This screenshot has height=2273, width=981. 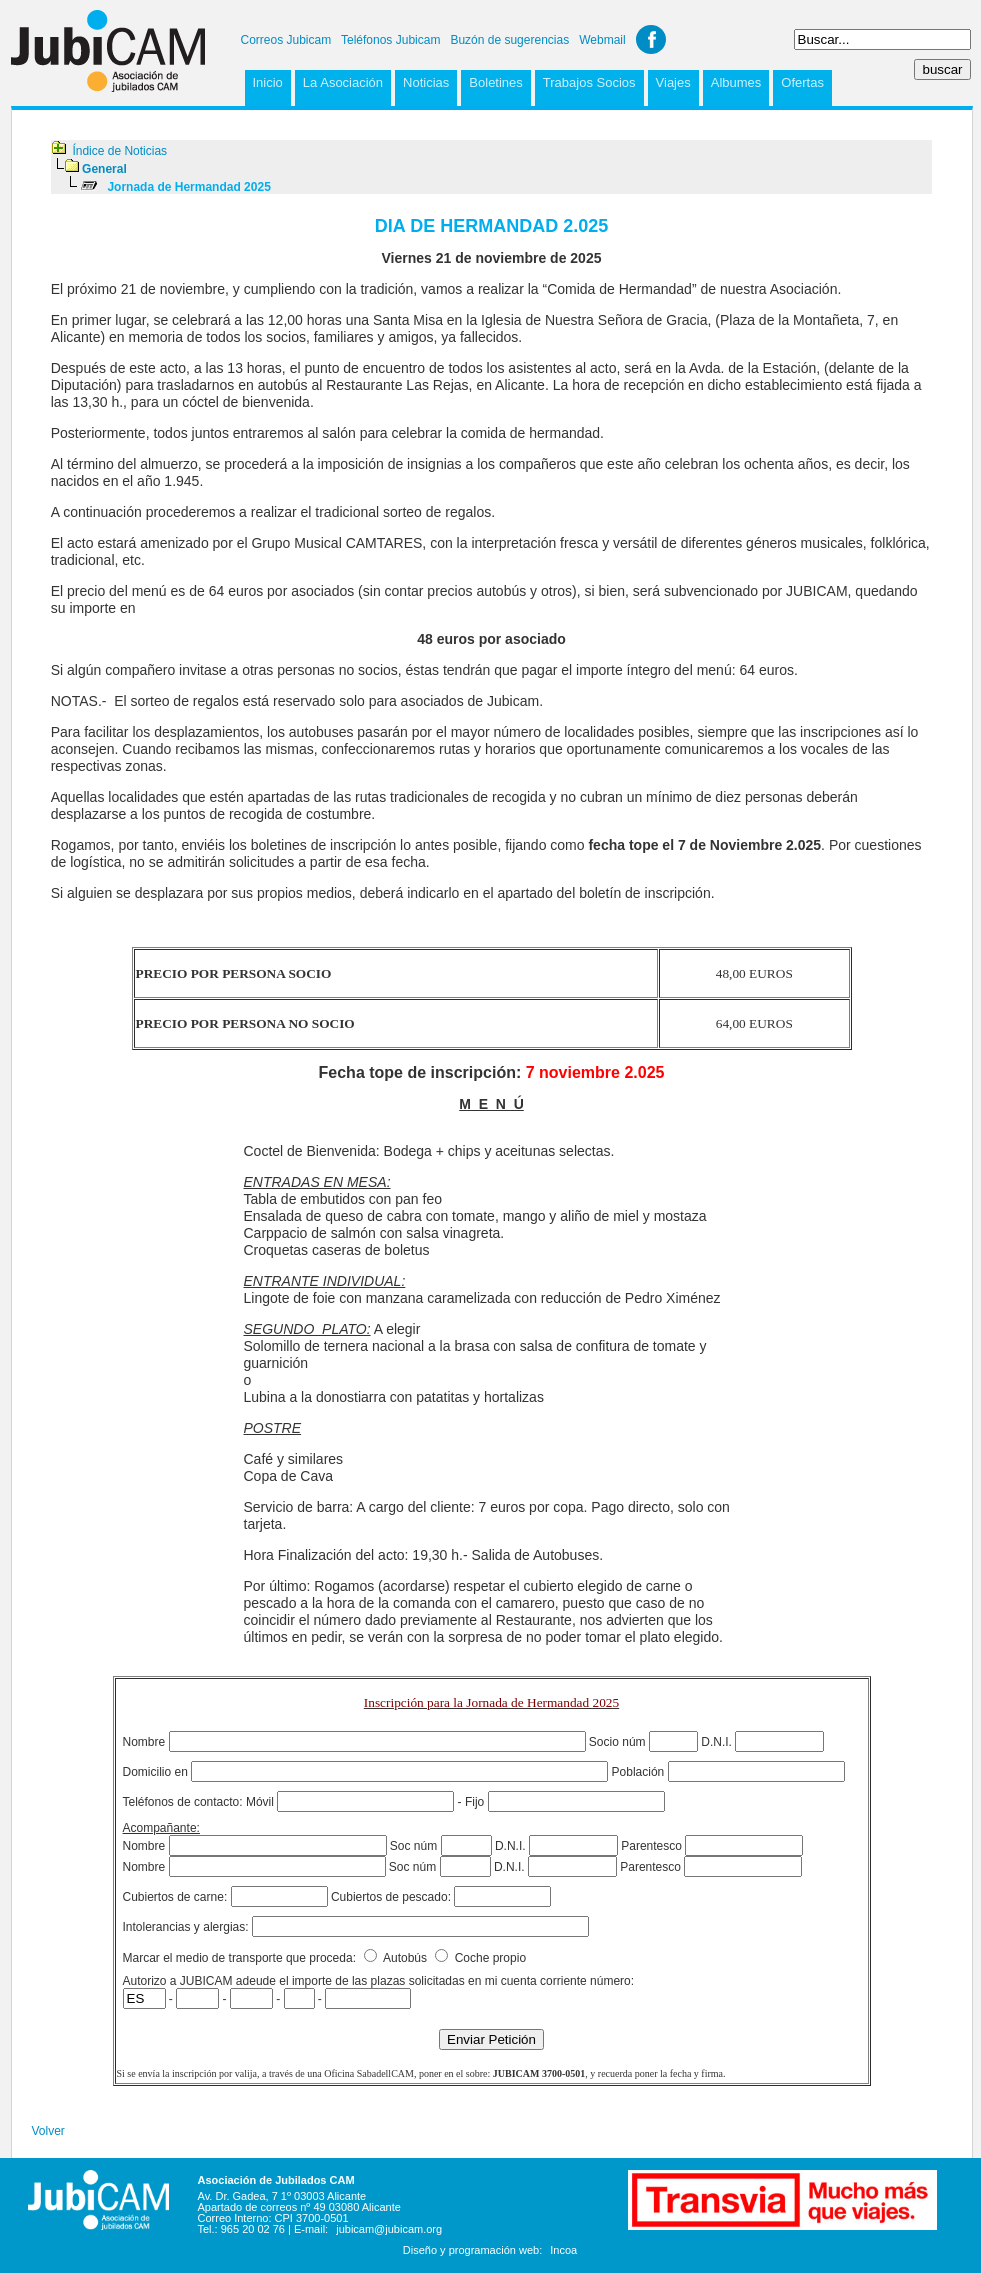 What do you see at coordinates (509, 40) in the screenshot?
I see `Buzón de sugerencias` at bounding box center [509, 40].